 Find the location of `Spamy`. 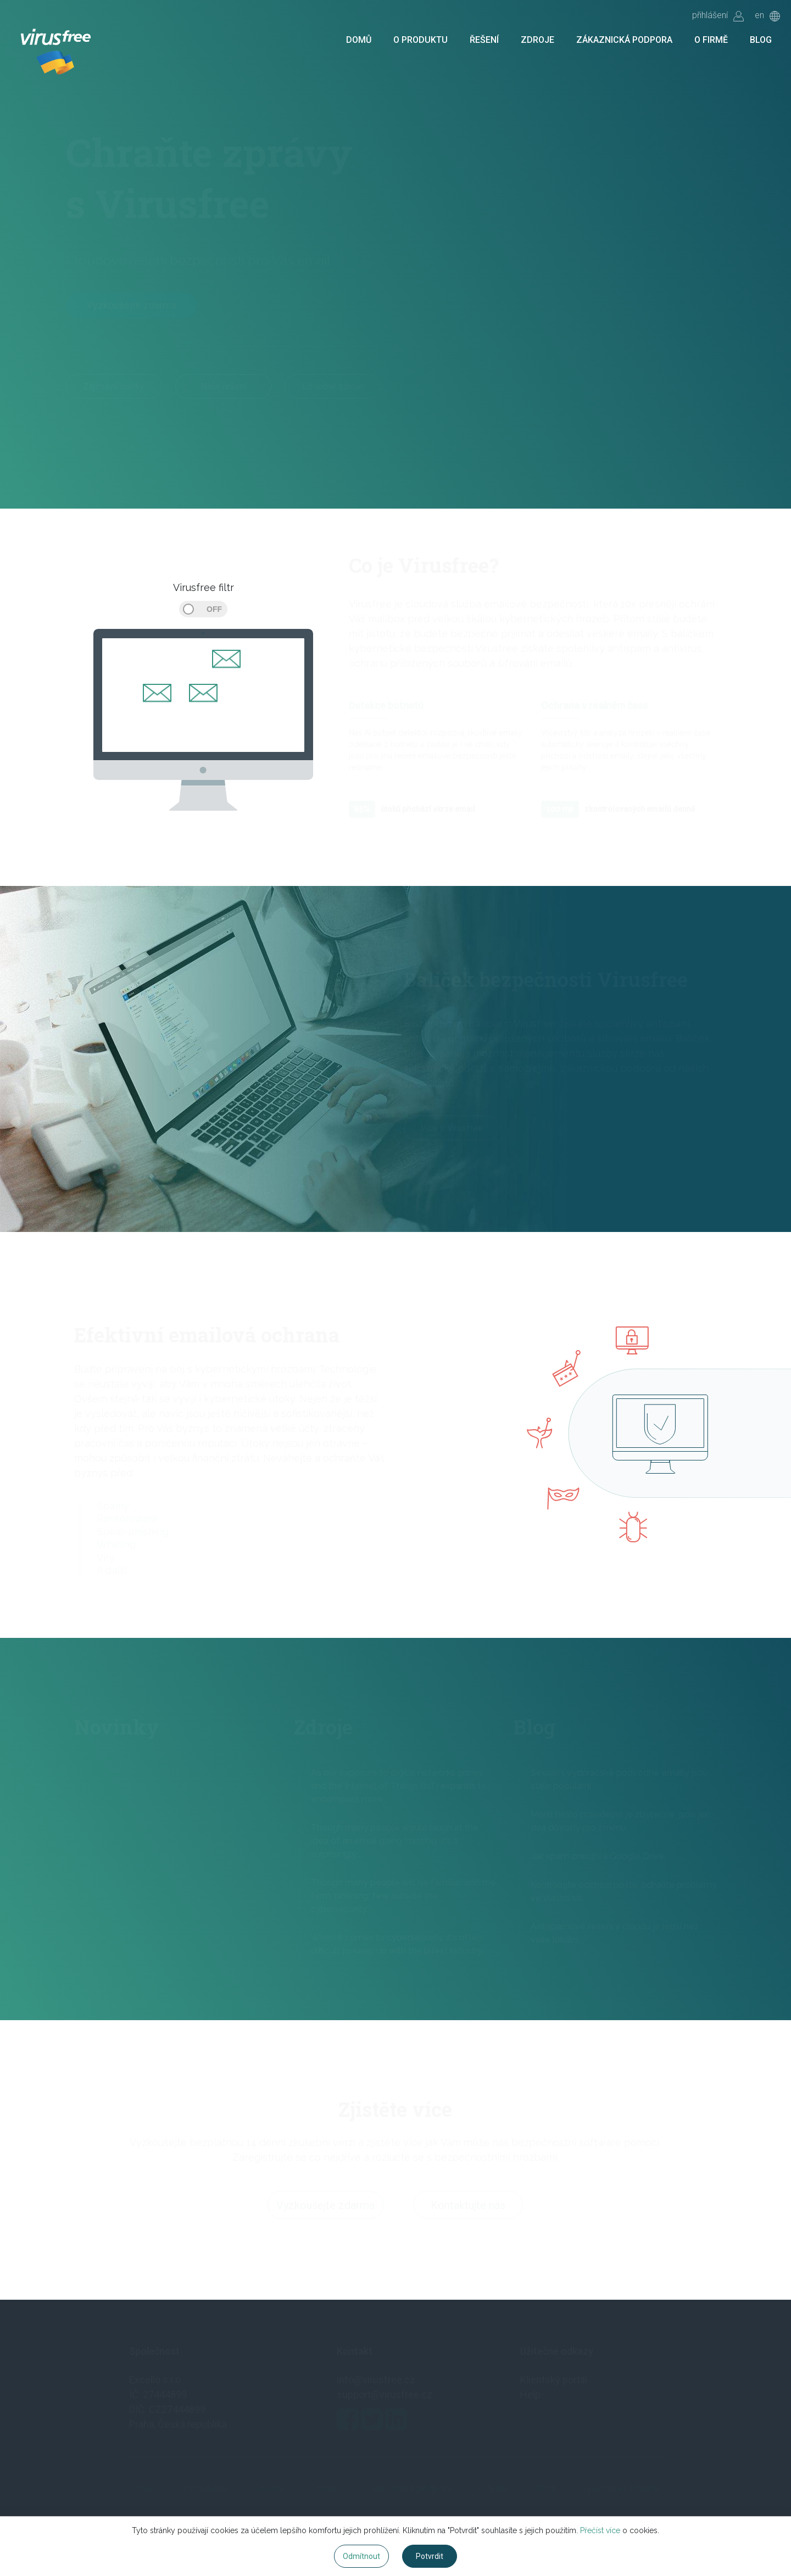

Spamy is located at coordinates (113, 1506).